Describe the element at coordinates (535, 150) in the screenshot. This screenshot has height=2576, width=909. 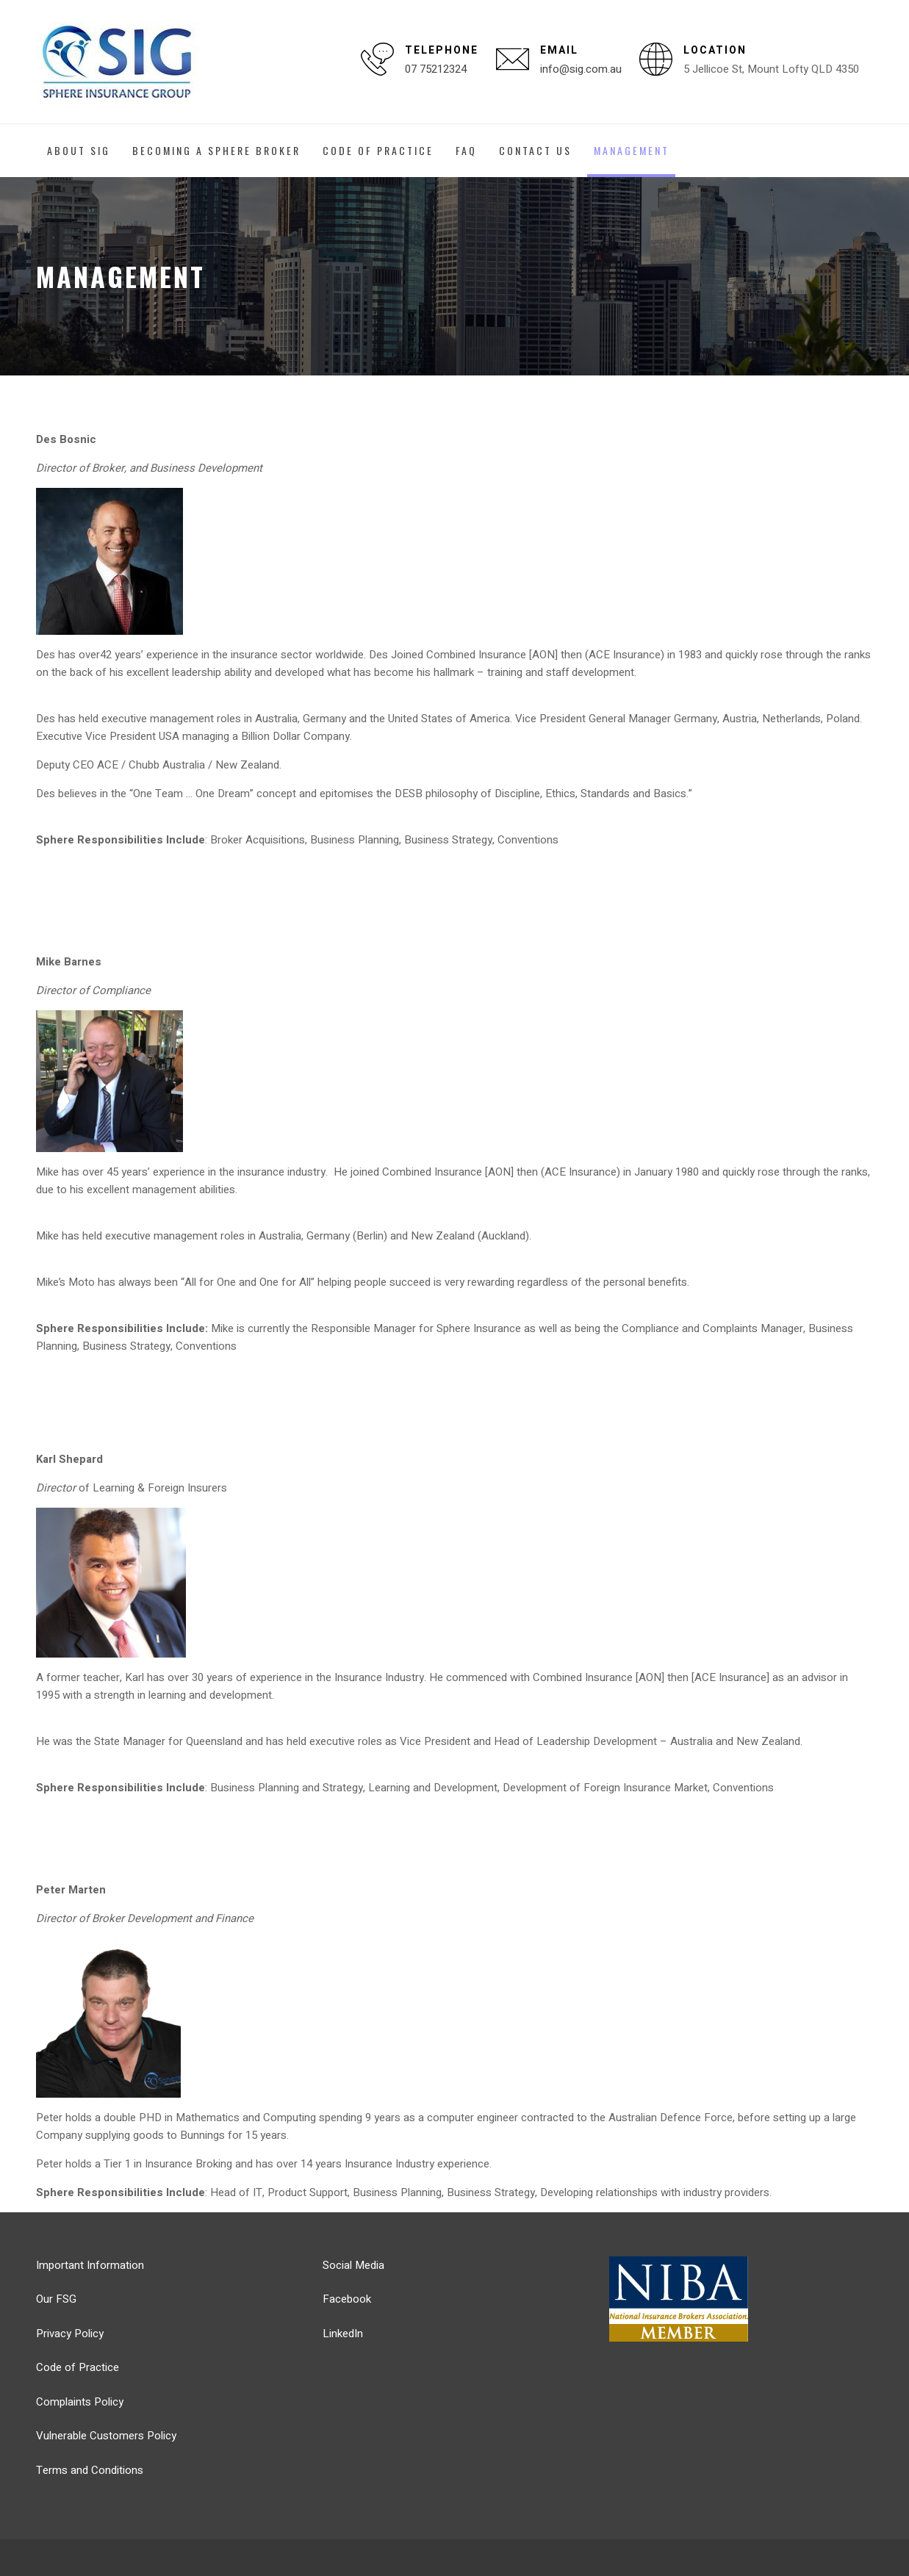
I see `Contact Us` at that location.